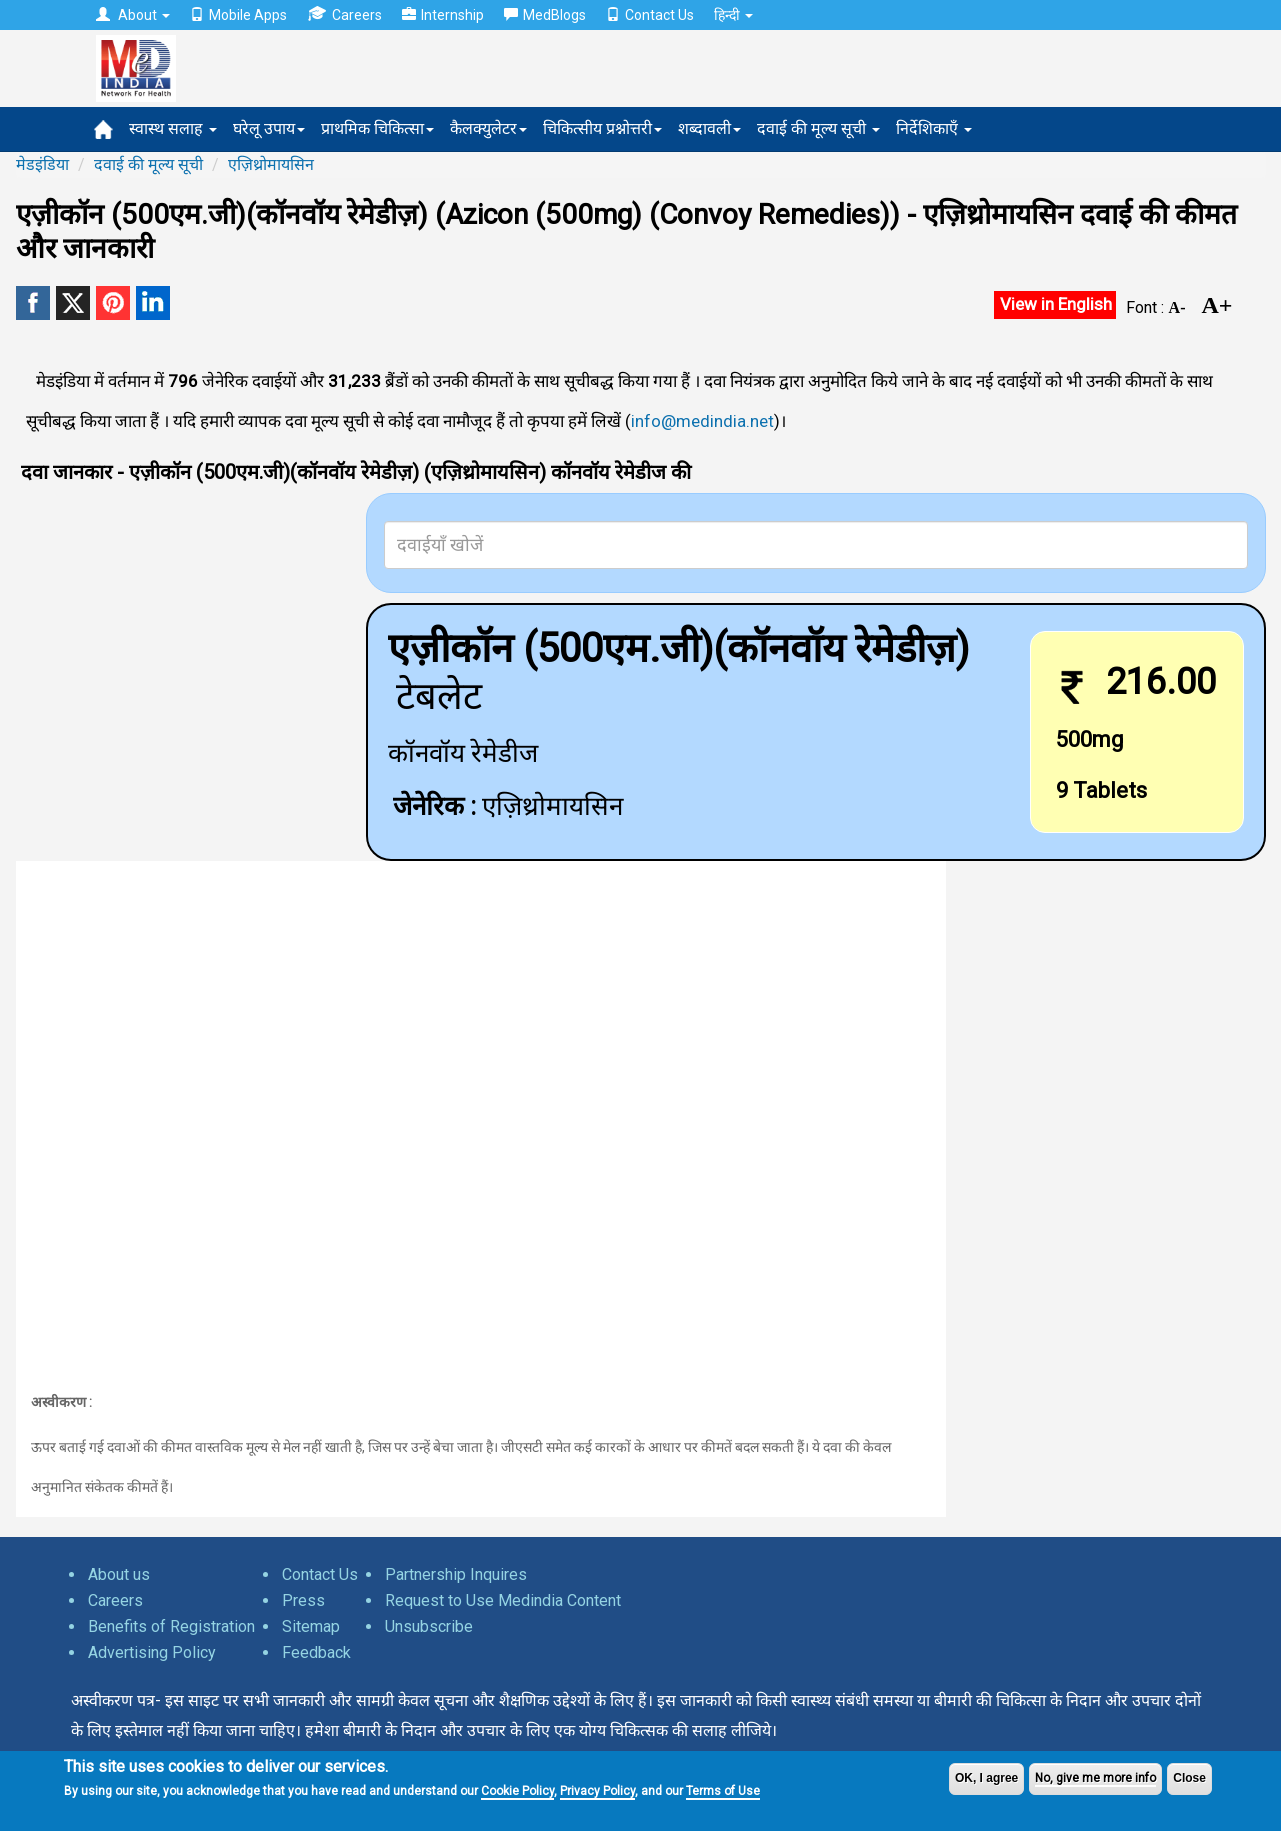 This screenshot has width=1281, height=1831. What do you see at coordinates (702, 421) in the screenshot?
I see `info@medindia.net` at bounding box center [702, 421].